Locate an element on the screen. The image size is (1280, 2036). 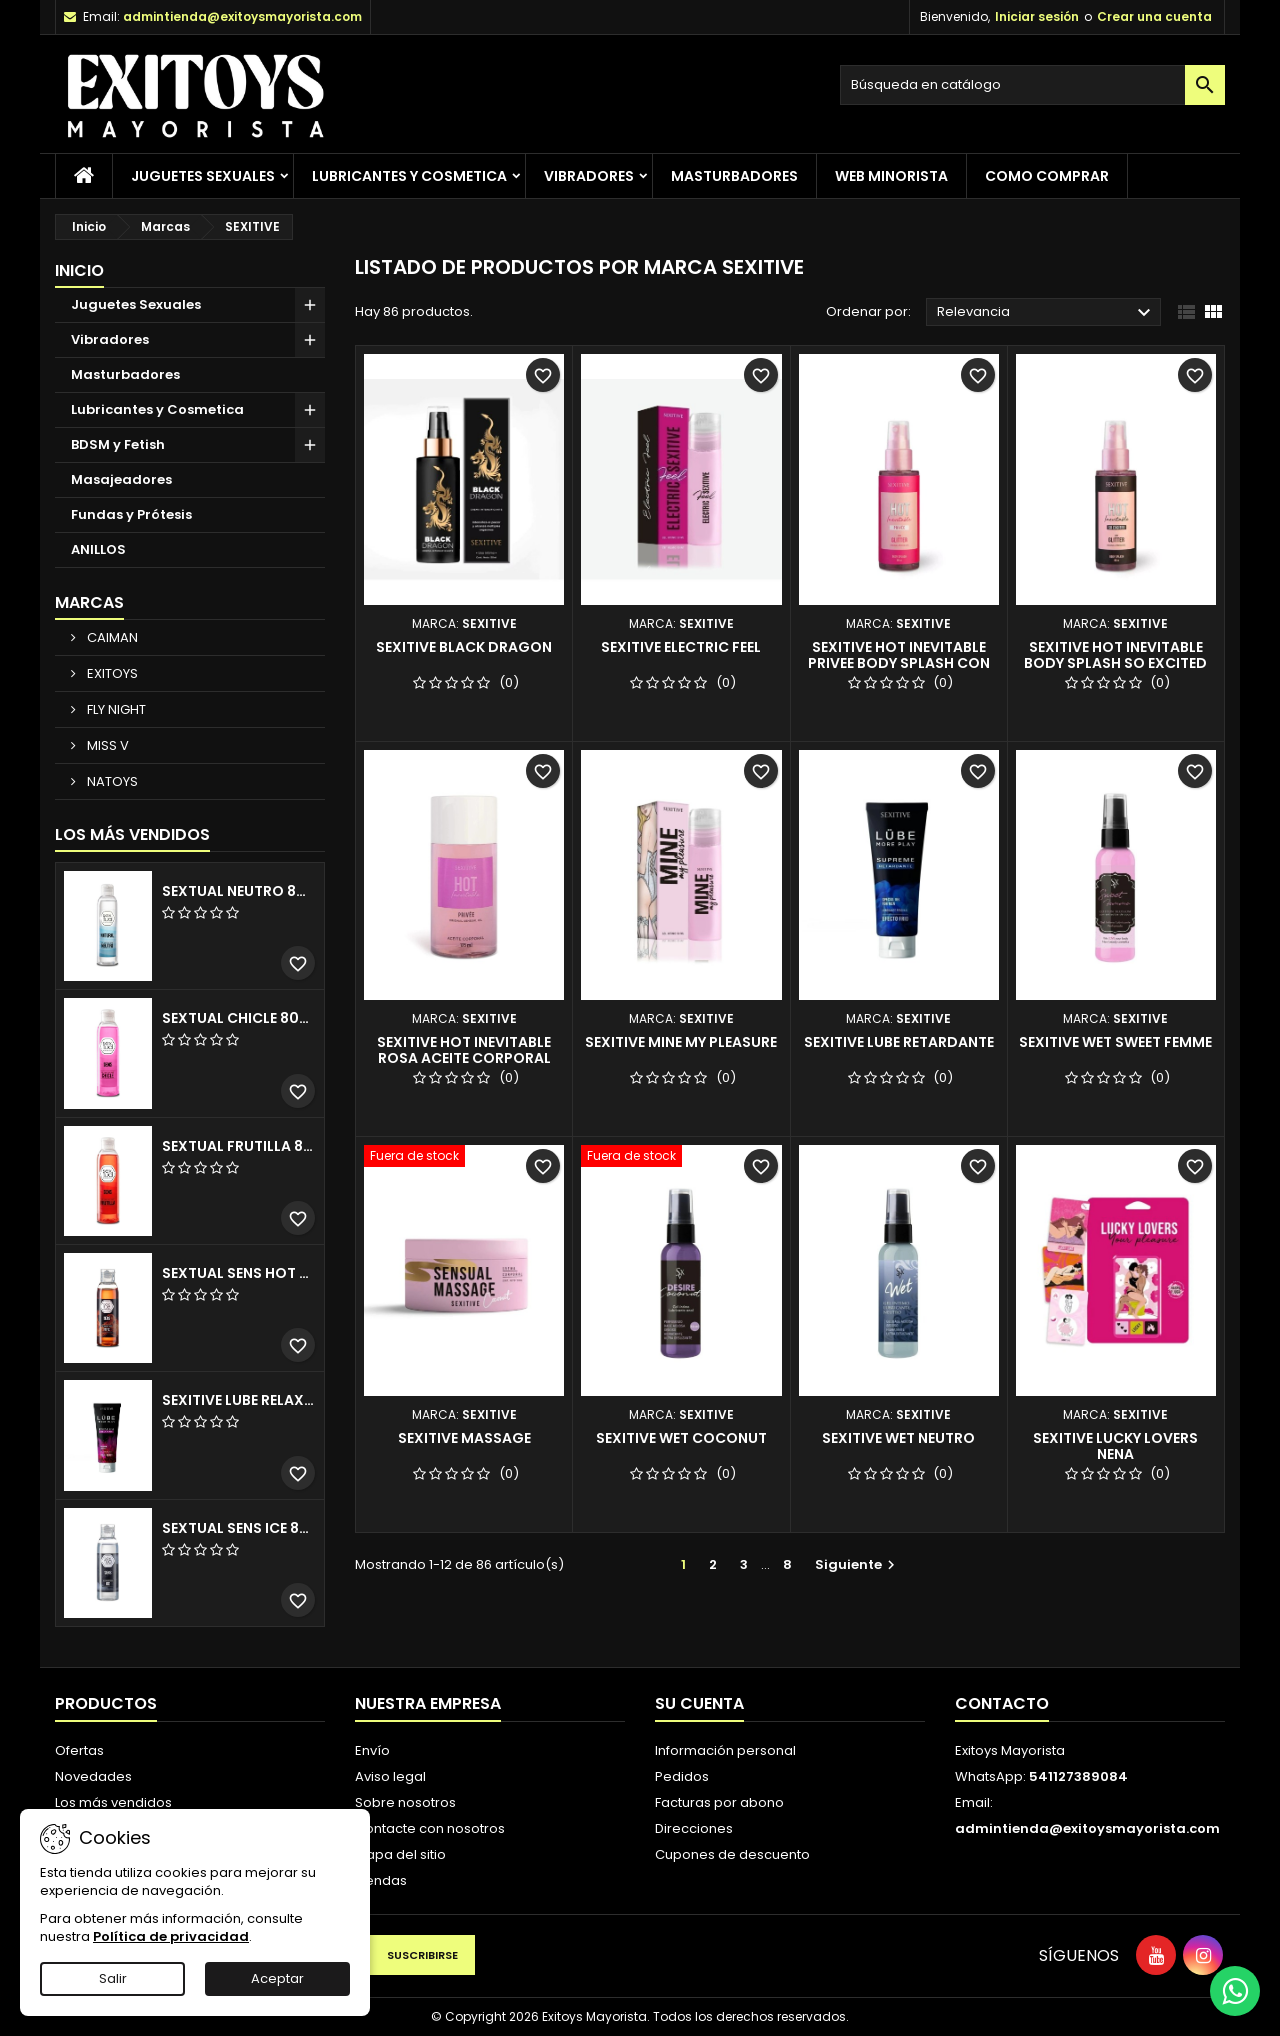
Contacte con nosotros is located at coordinates (430, 1828).